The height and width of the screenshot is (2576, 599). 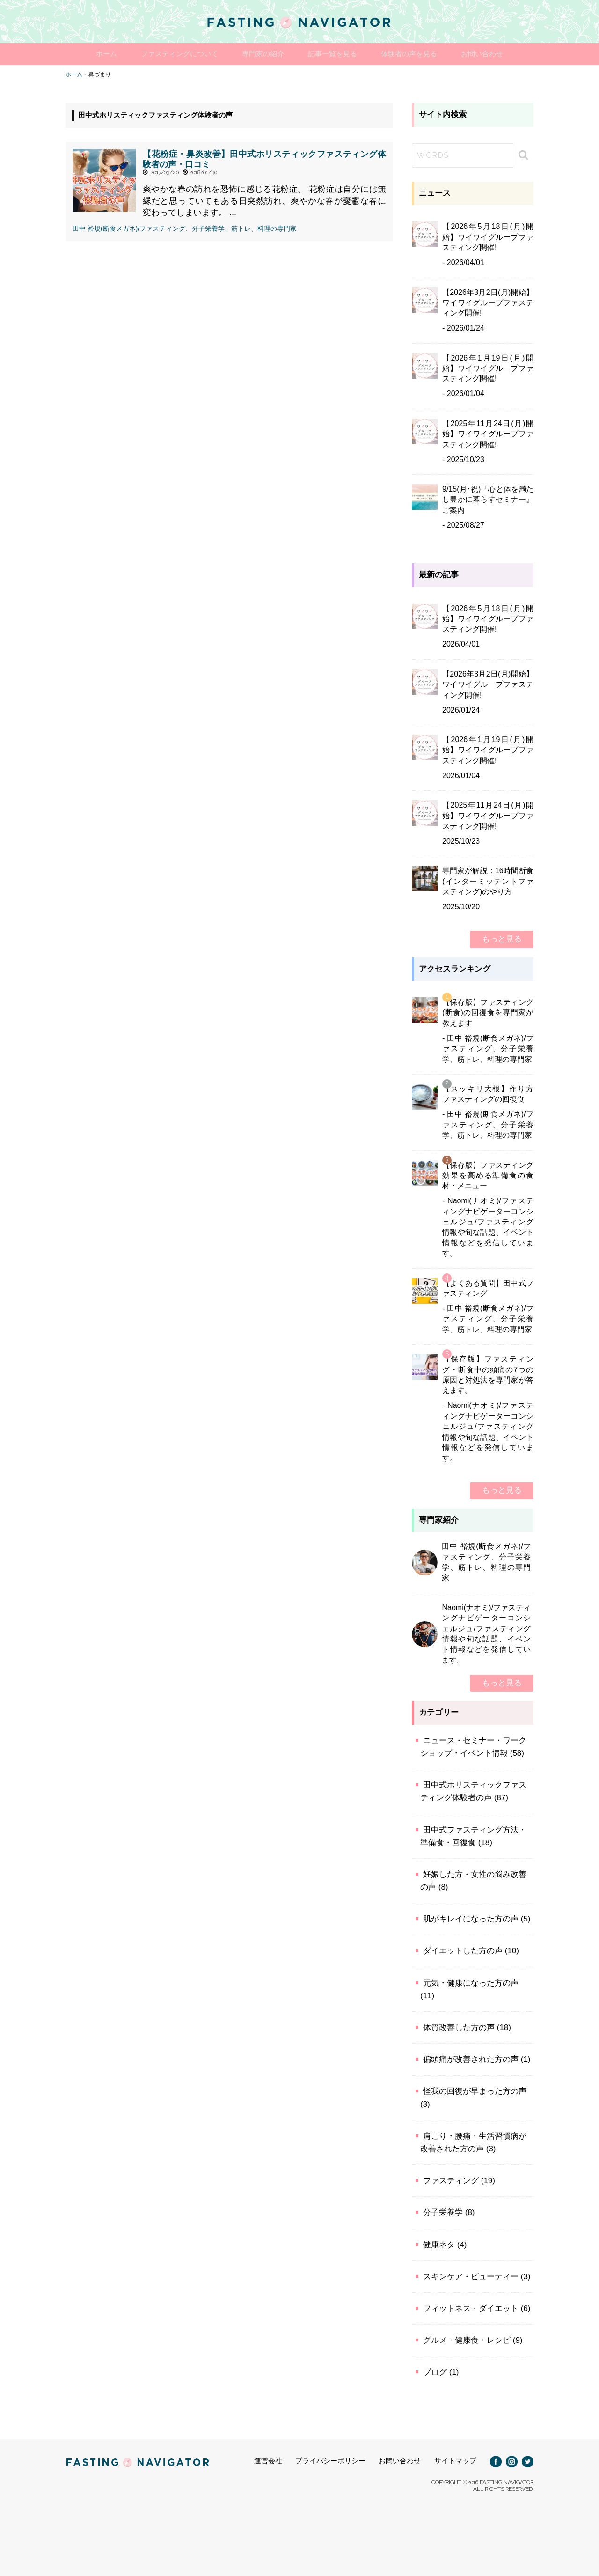 I want to click on 分子栄養学, so click(x=443, y=2212).